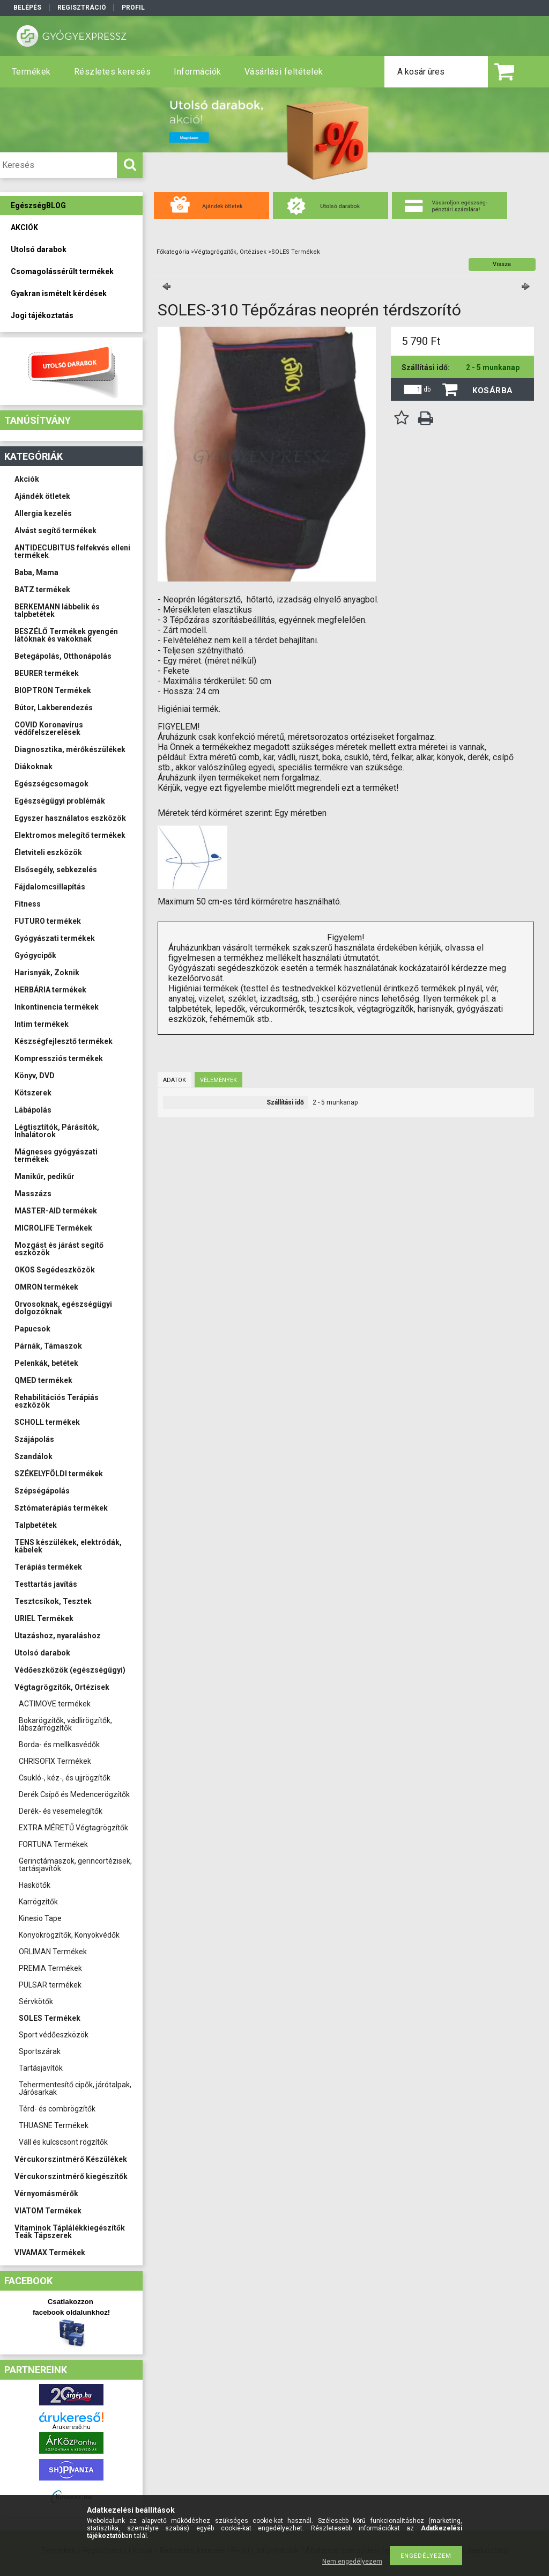  What do you see at coordinates (47, 2210) in the screenshot?
I see `VIATOM Termékek` at bounding box center [47, 2210].